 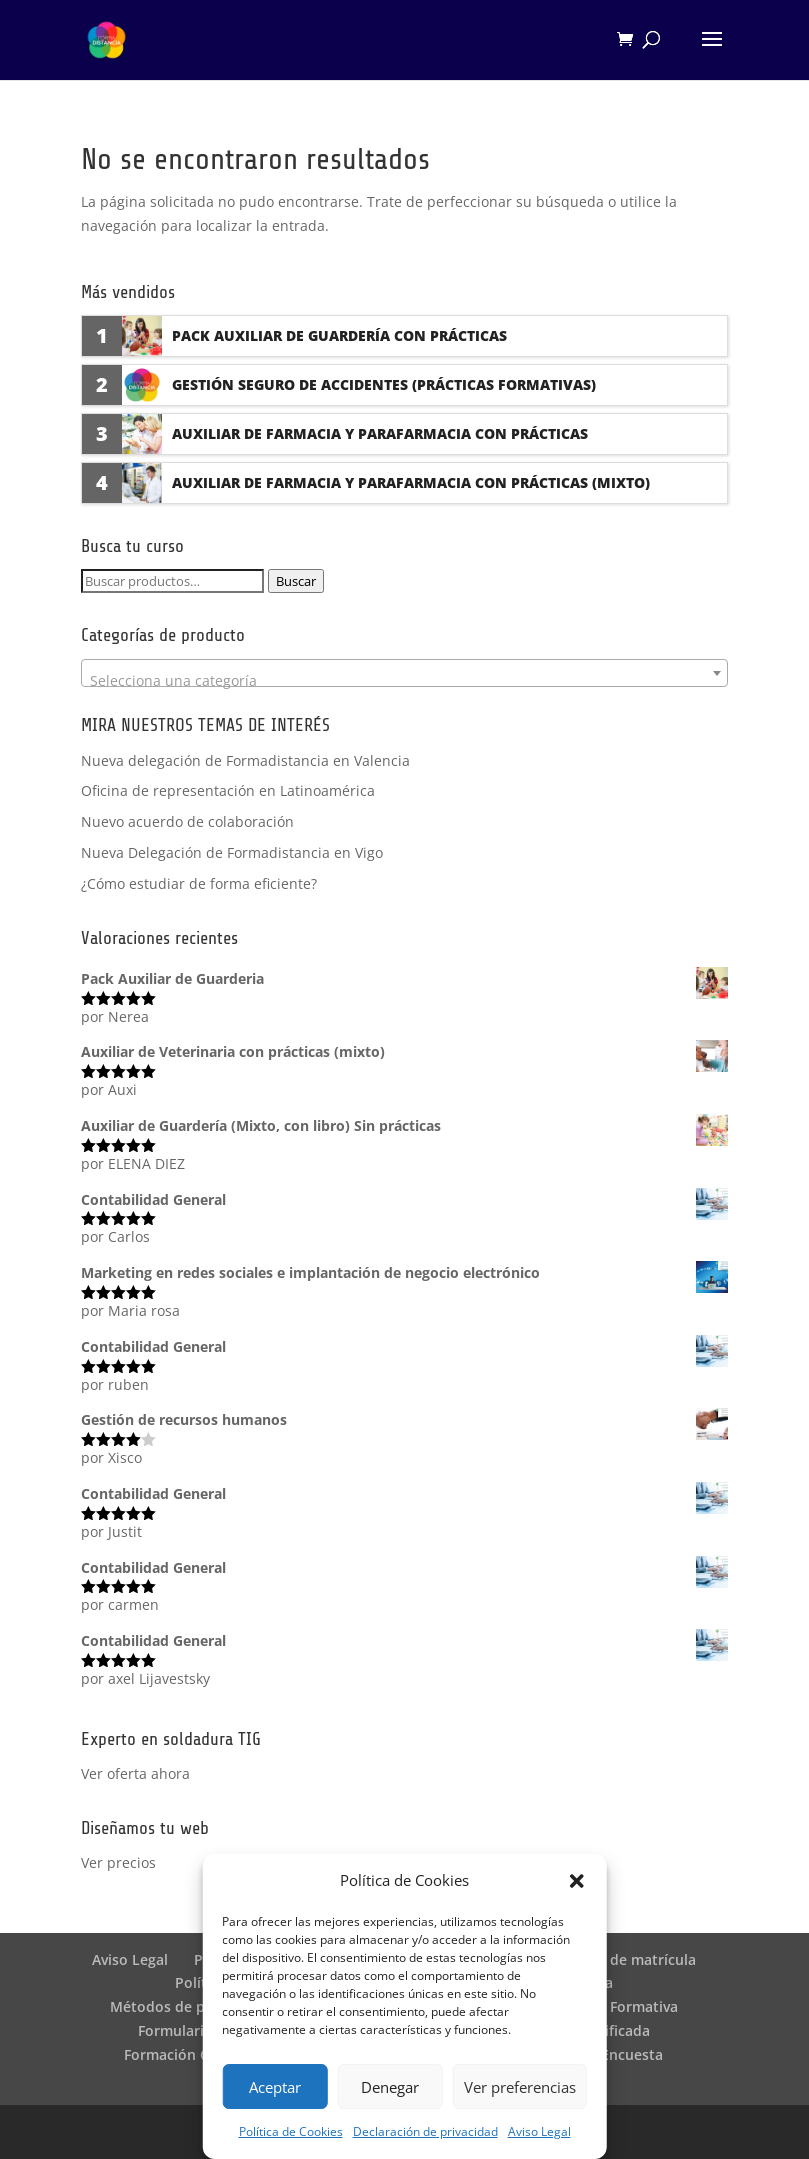 What do you see at coordinates (187, 821) in the screenshot?
I see `Nuevo acuerdo de colaboración` at bounding box center [187, 821].